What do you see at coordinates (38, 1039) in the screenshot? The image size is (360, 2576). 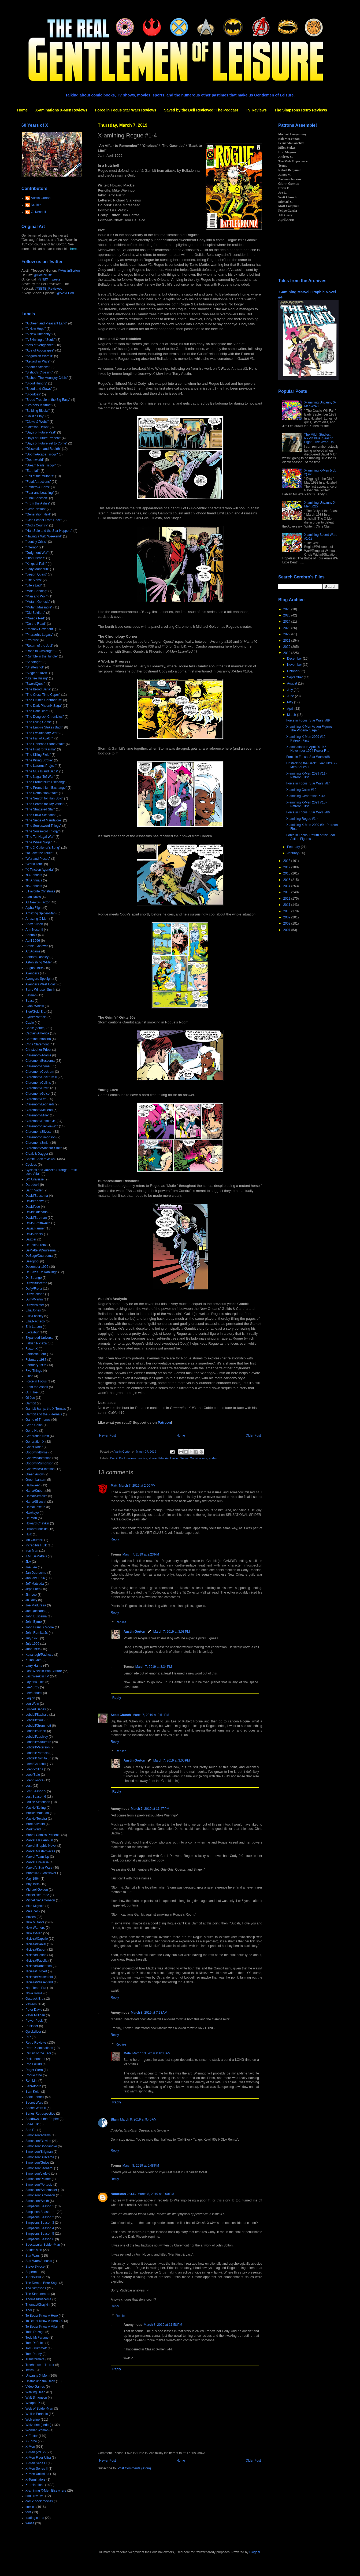 I see `Carmine Infantino` at bounding box center [38, 1039].